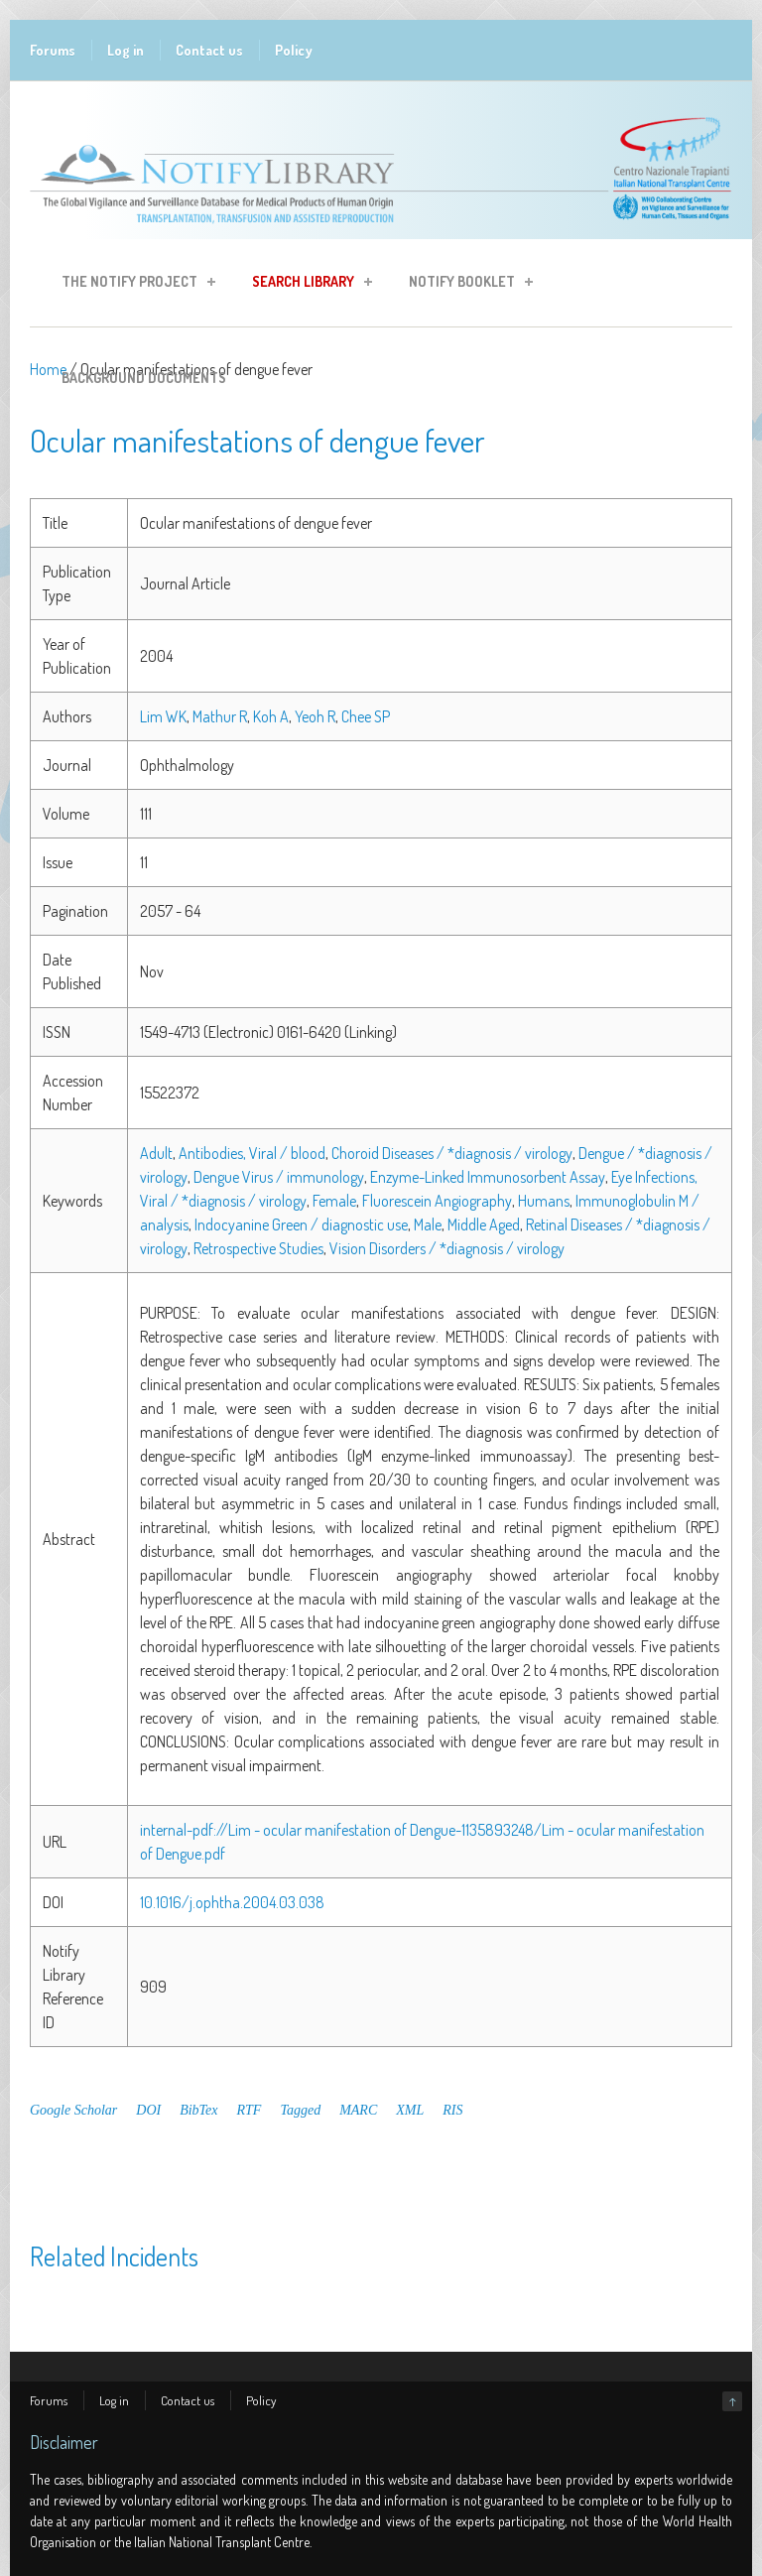  I want to click on Chee SP, so click(365, 716).